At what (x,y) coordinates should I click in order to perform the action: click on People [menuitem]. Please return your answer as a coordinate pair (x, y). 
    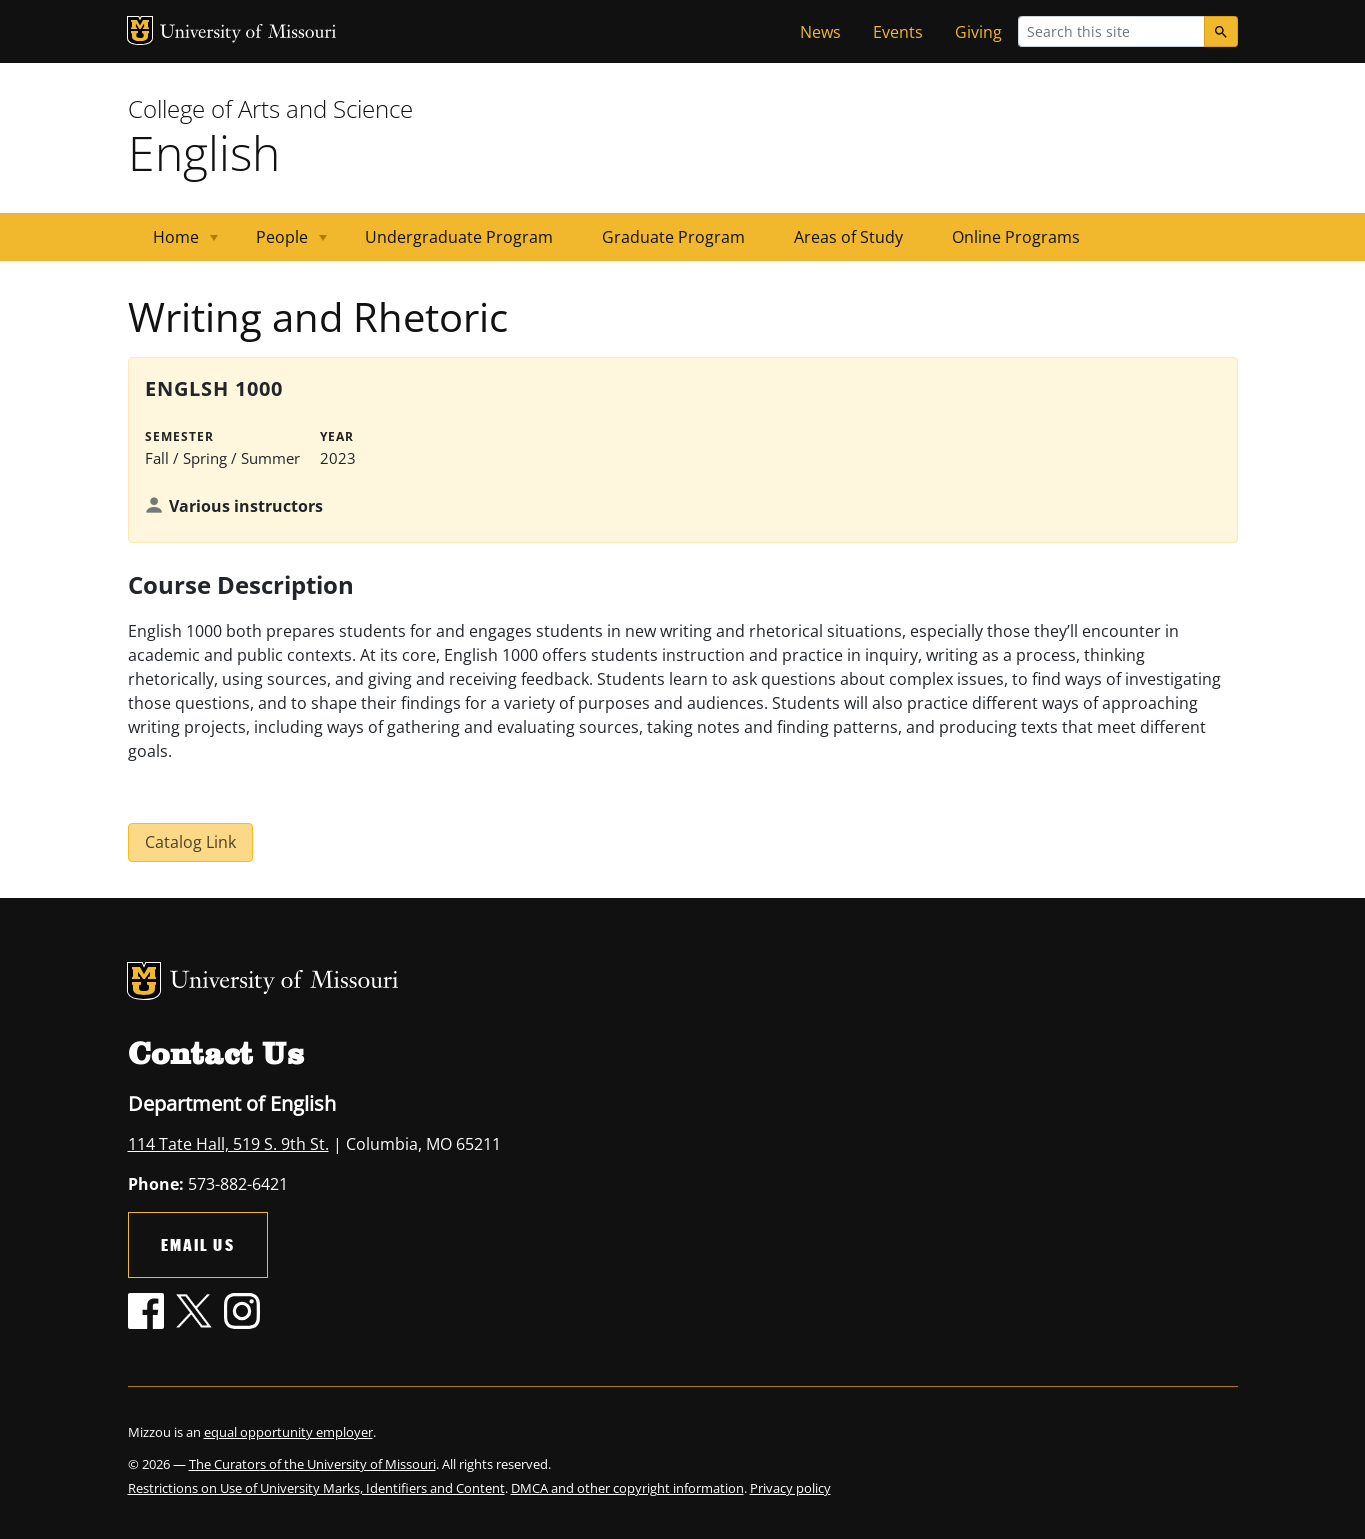
    Looking at the image, I should click on (279, 243).